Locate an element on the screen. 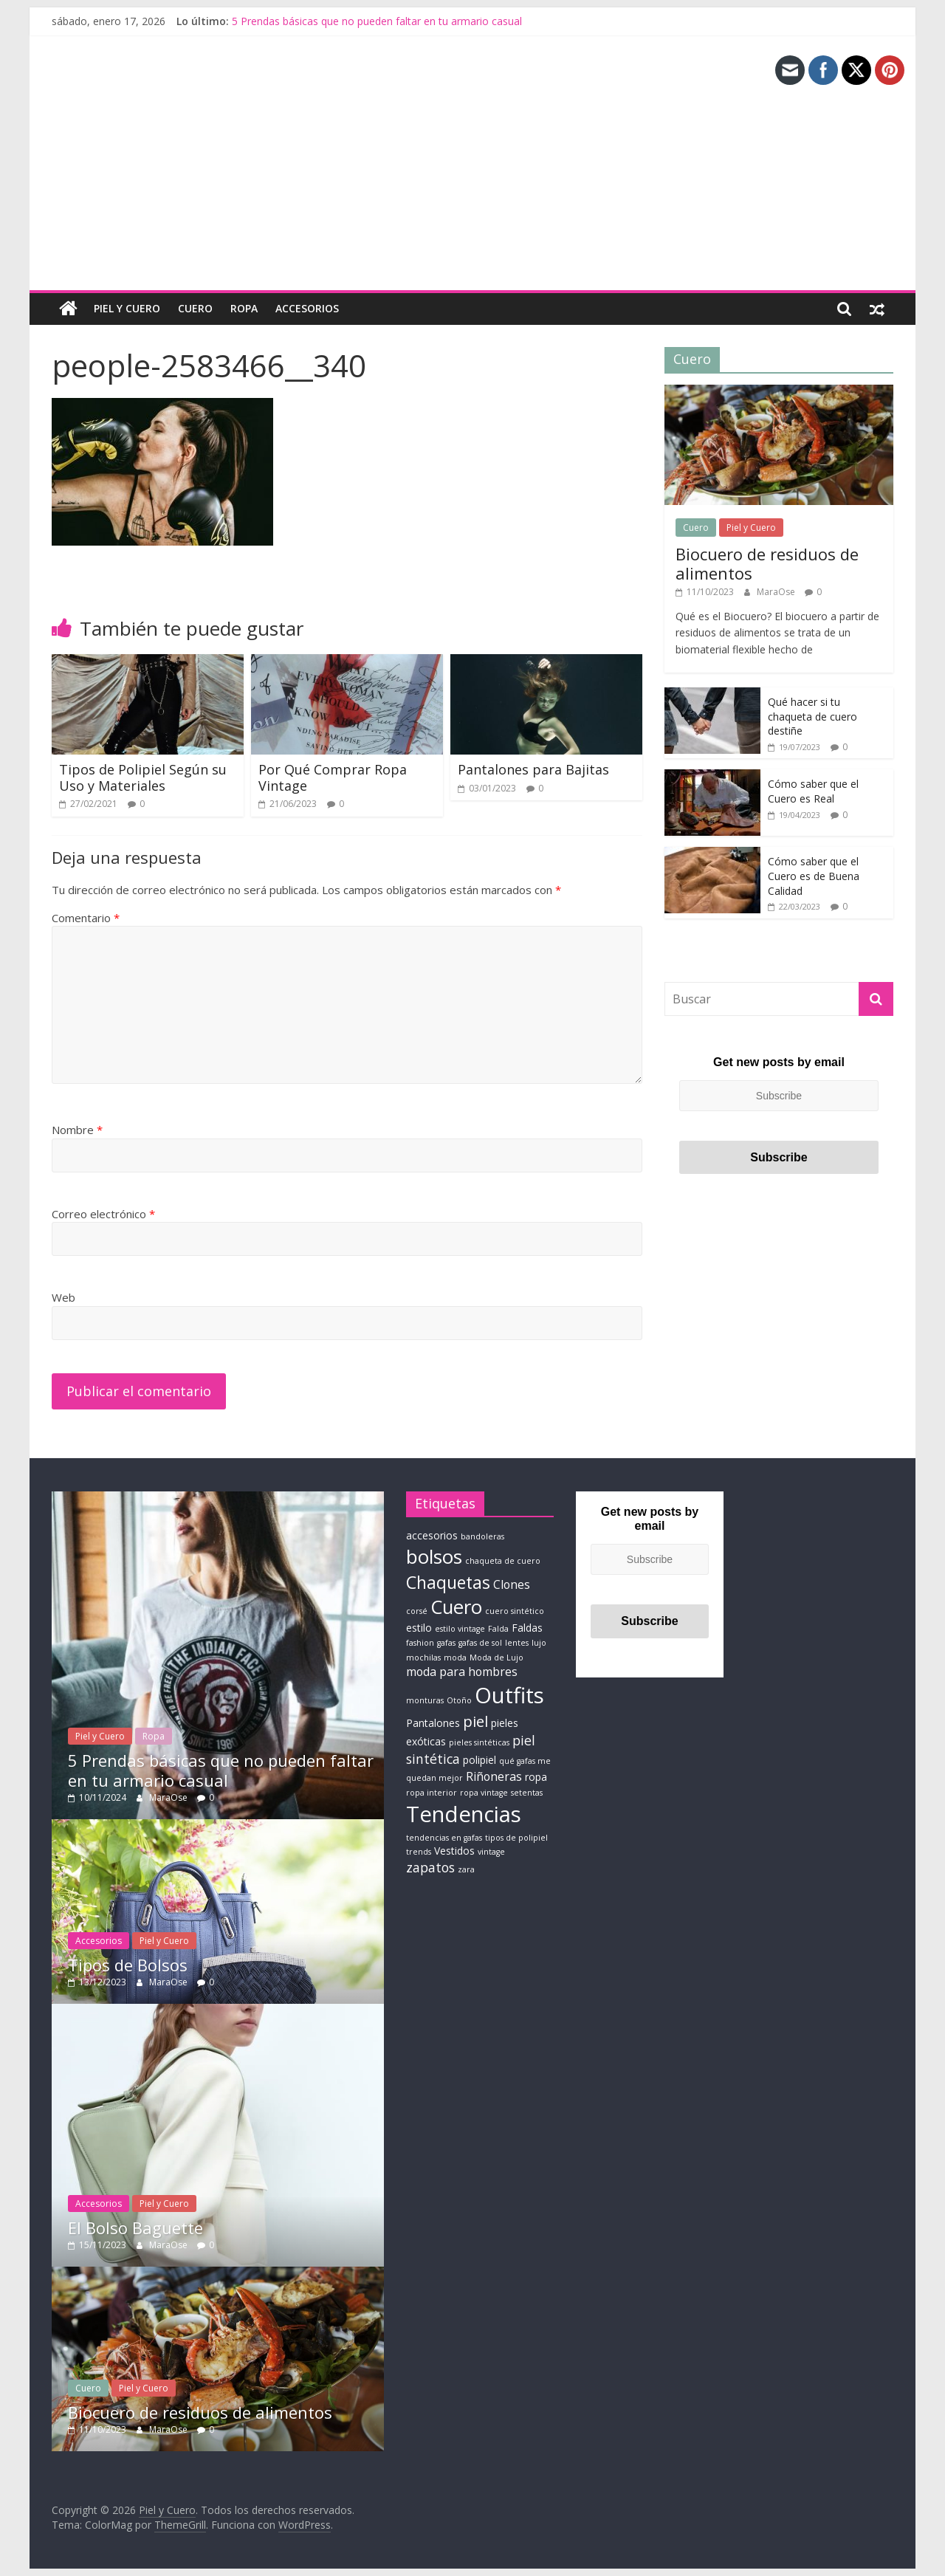 This screenshot has height=2576, width=945. bolsos [bolsos (14 elementos)] is located at coordinates (434, 1556).